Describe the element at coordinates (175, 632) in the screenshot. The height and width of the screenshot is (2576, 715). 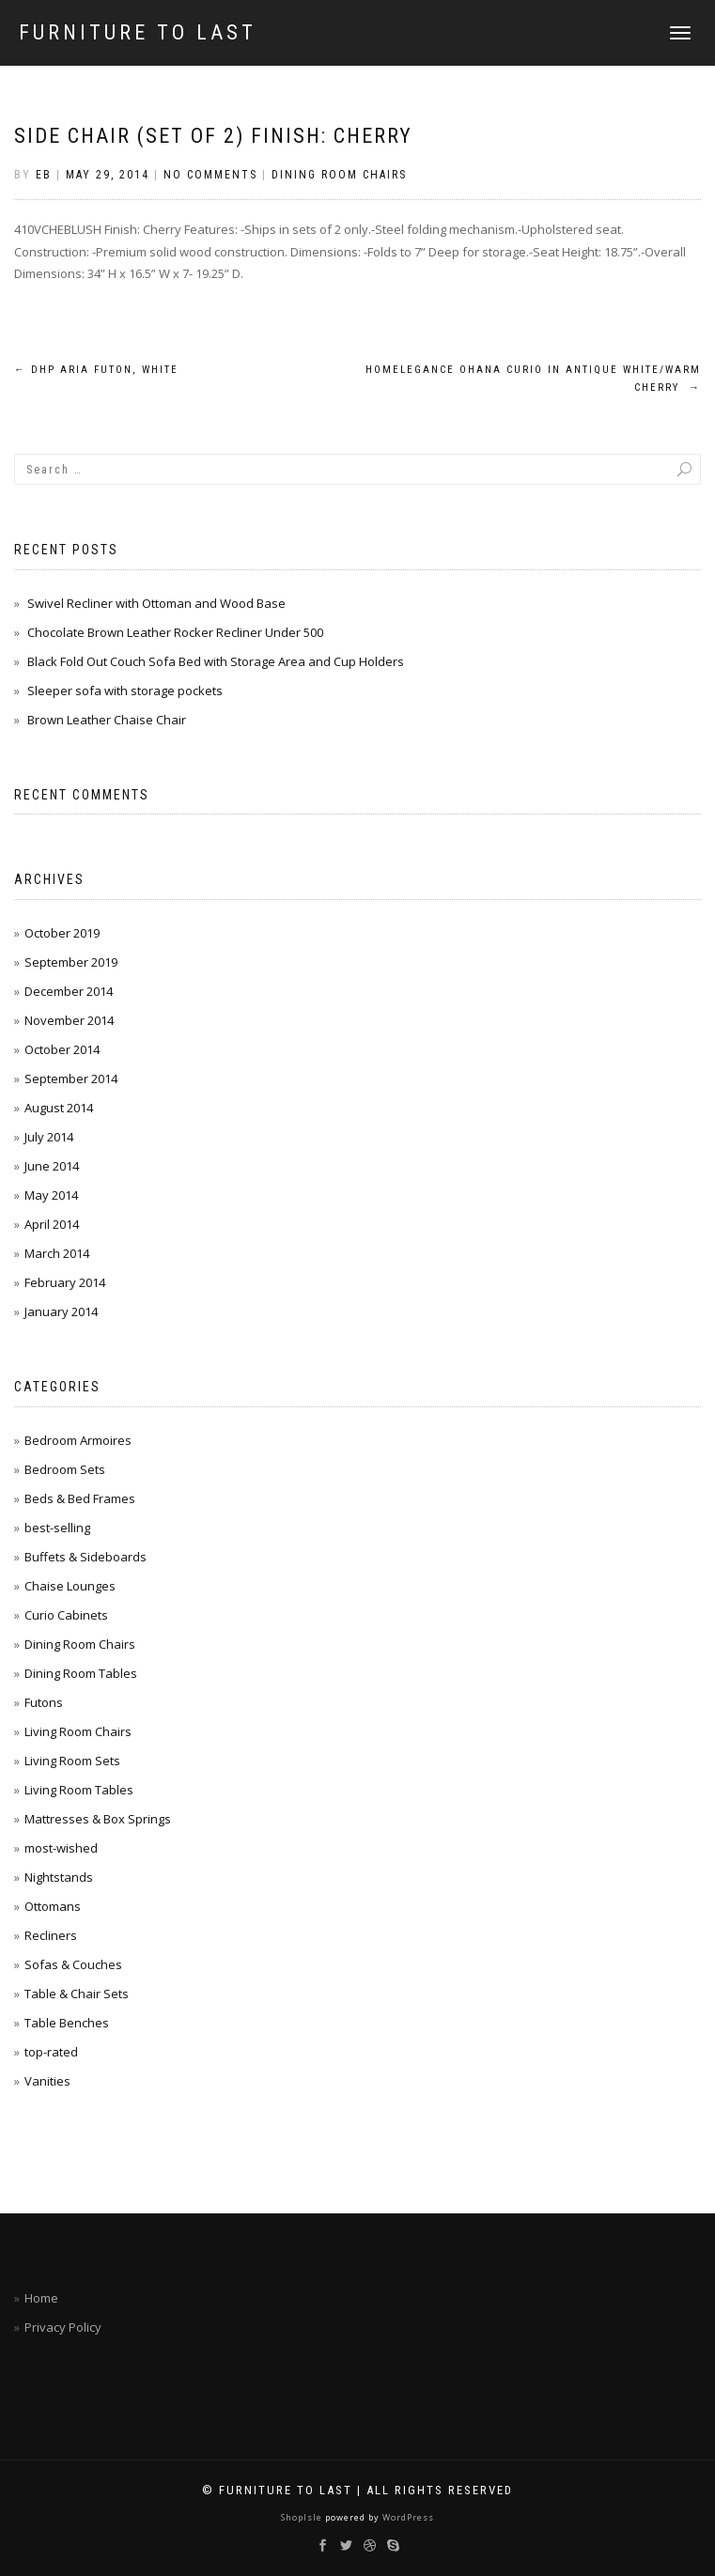
I see `Chocolate Brown Leather Rocker Recliner Under 500` at that location.